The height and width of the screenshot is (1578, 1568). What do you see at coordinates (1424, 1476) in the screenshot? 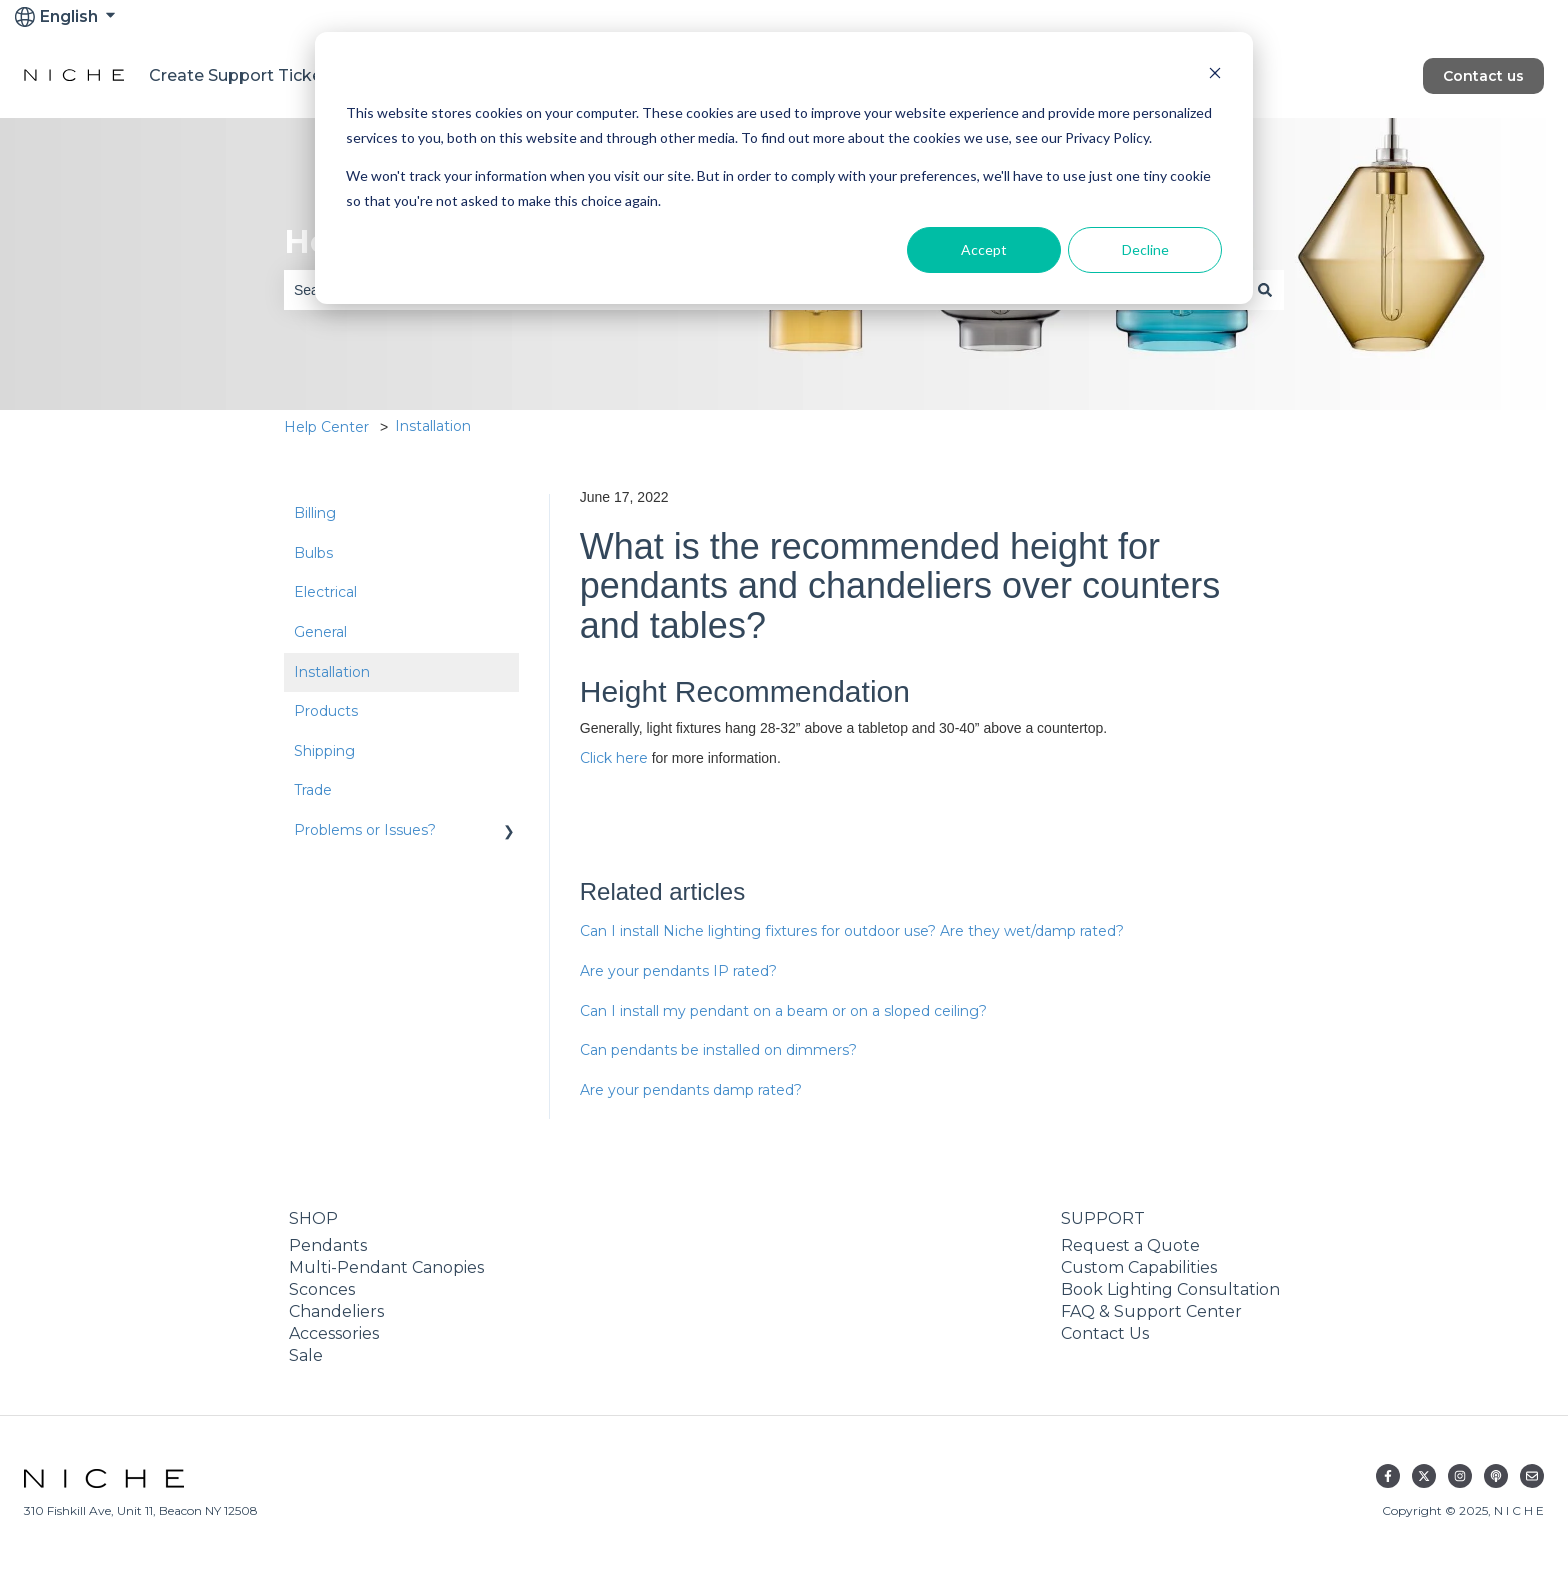
I see `[Follow us on Twitter]` at bounding box center [1424, 1476].